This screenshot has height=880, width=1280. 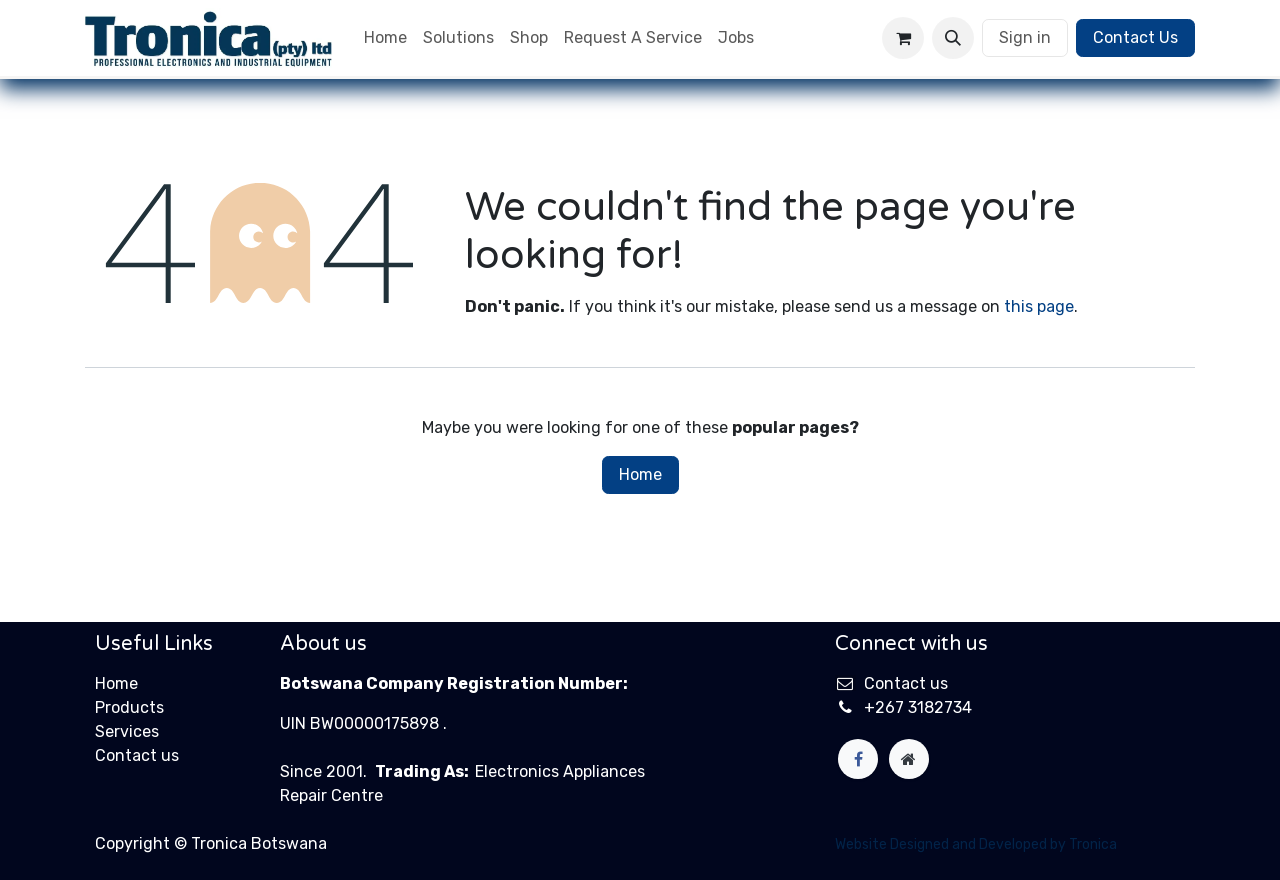 I want to click on [eCommerce cart], so click(x=903, y=38).